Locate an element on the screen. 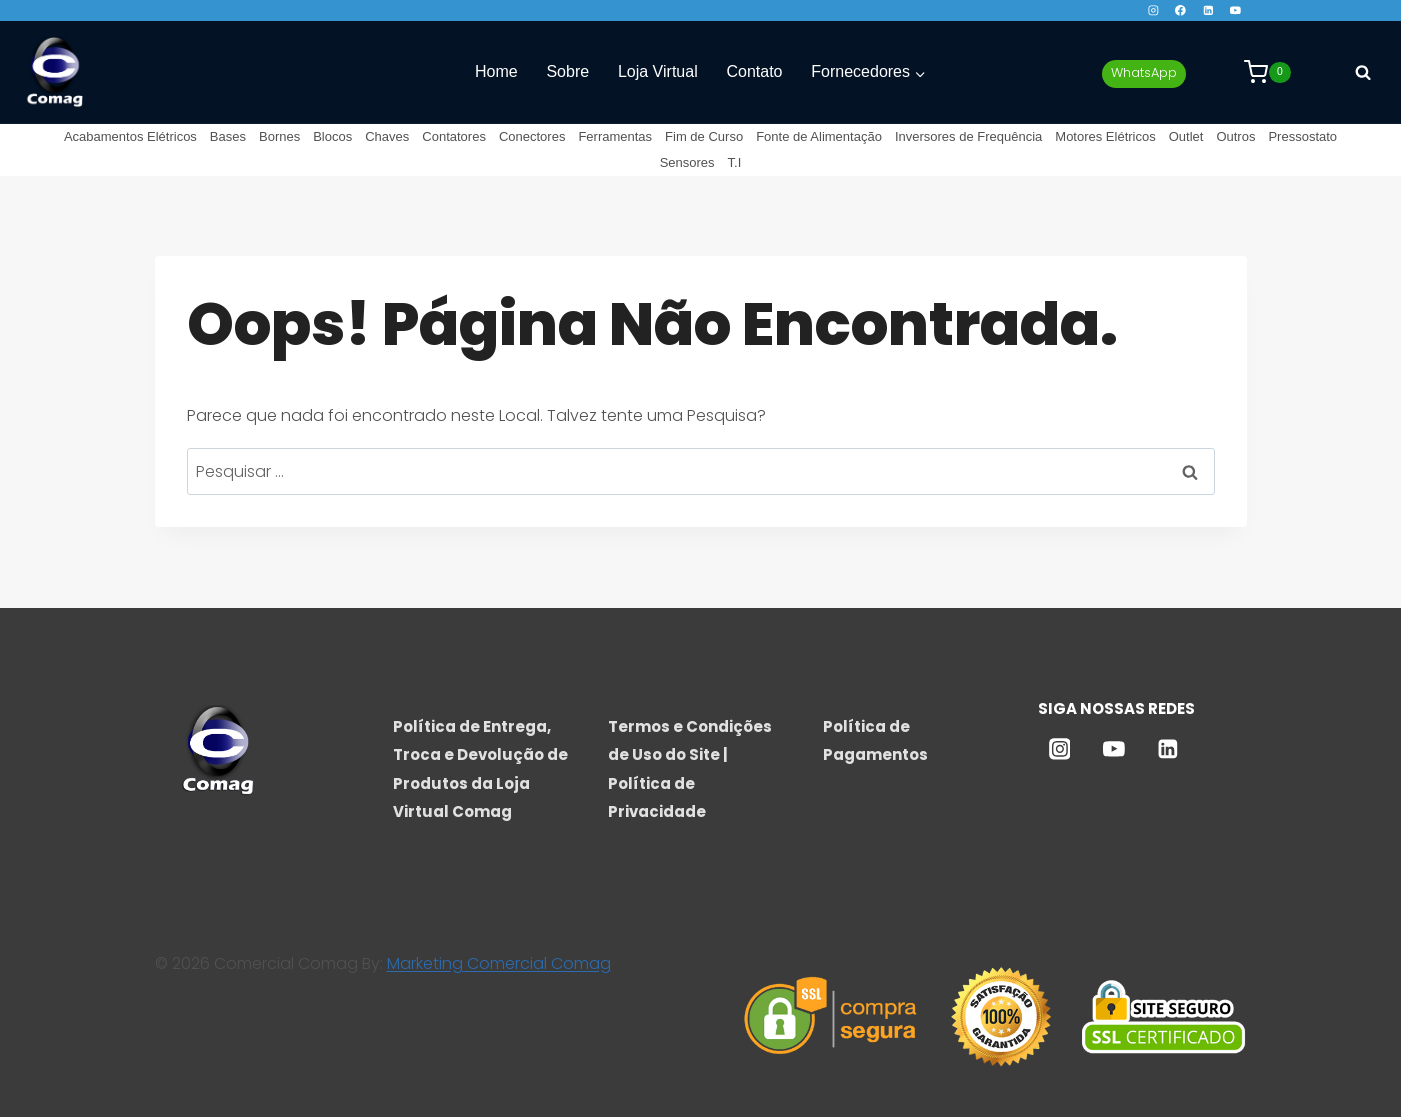 This screenshot has width=1401, height=1117. Fonte de Alimentação is located at coordinates (819, 136).